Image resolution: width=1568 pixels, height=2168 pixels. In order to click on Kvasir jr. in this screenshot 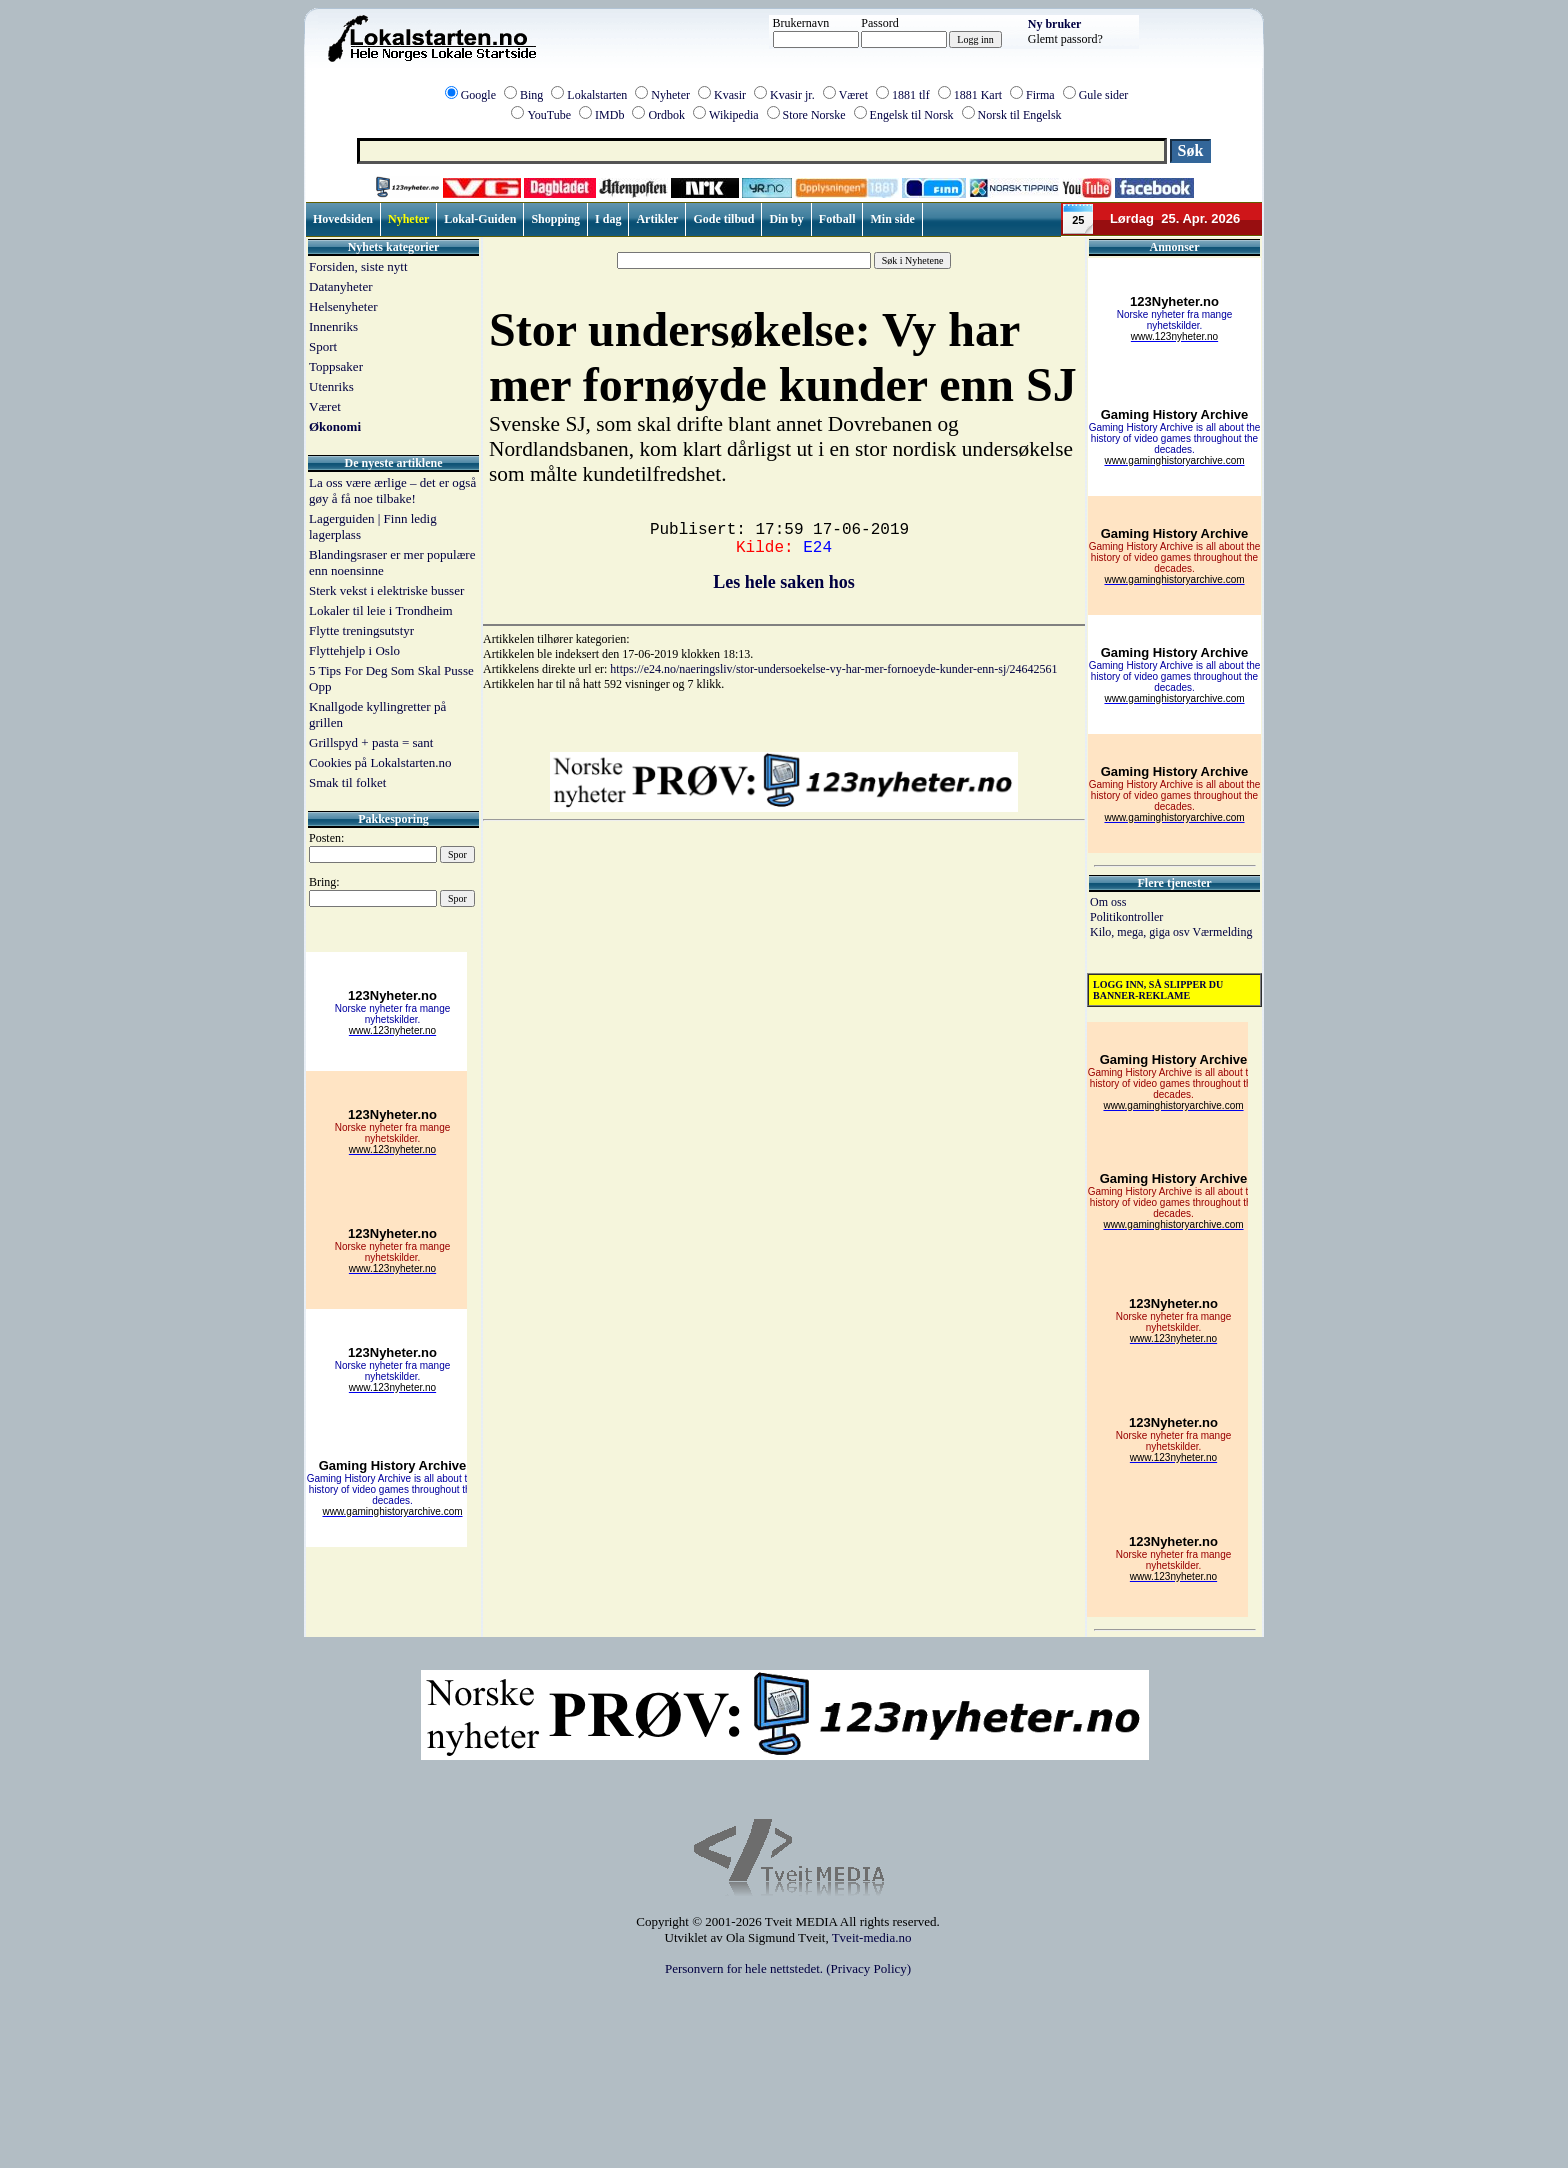, I will do `click(792, 95)`.